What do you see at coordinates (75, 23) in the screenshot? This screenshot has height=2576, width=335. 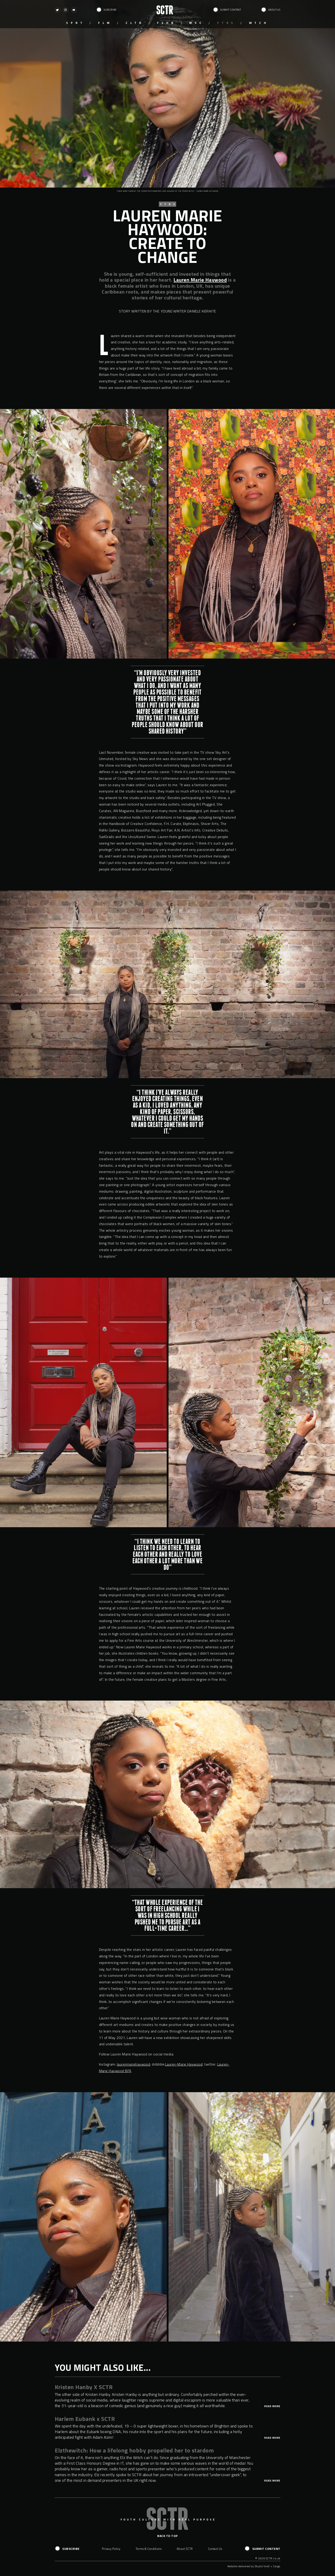 I see `SPRT` at bounding box center [75, 23].